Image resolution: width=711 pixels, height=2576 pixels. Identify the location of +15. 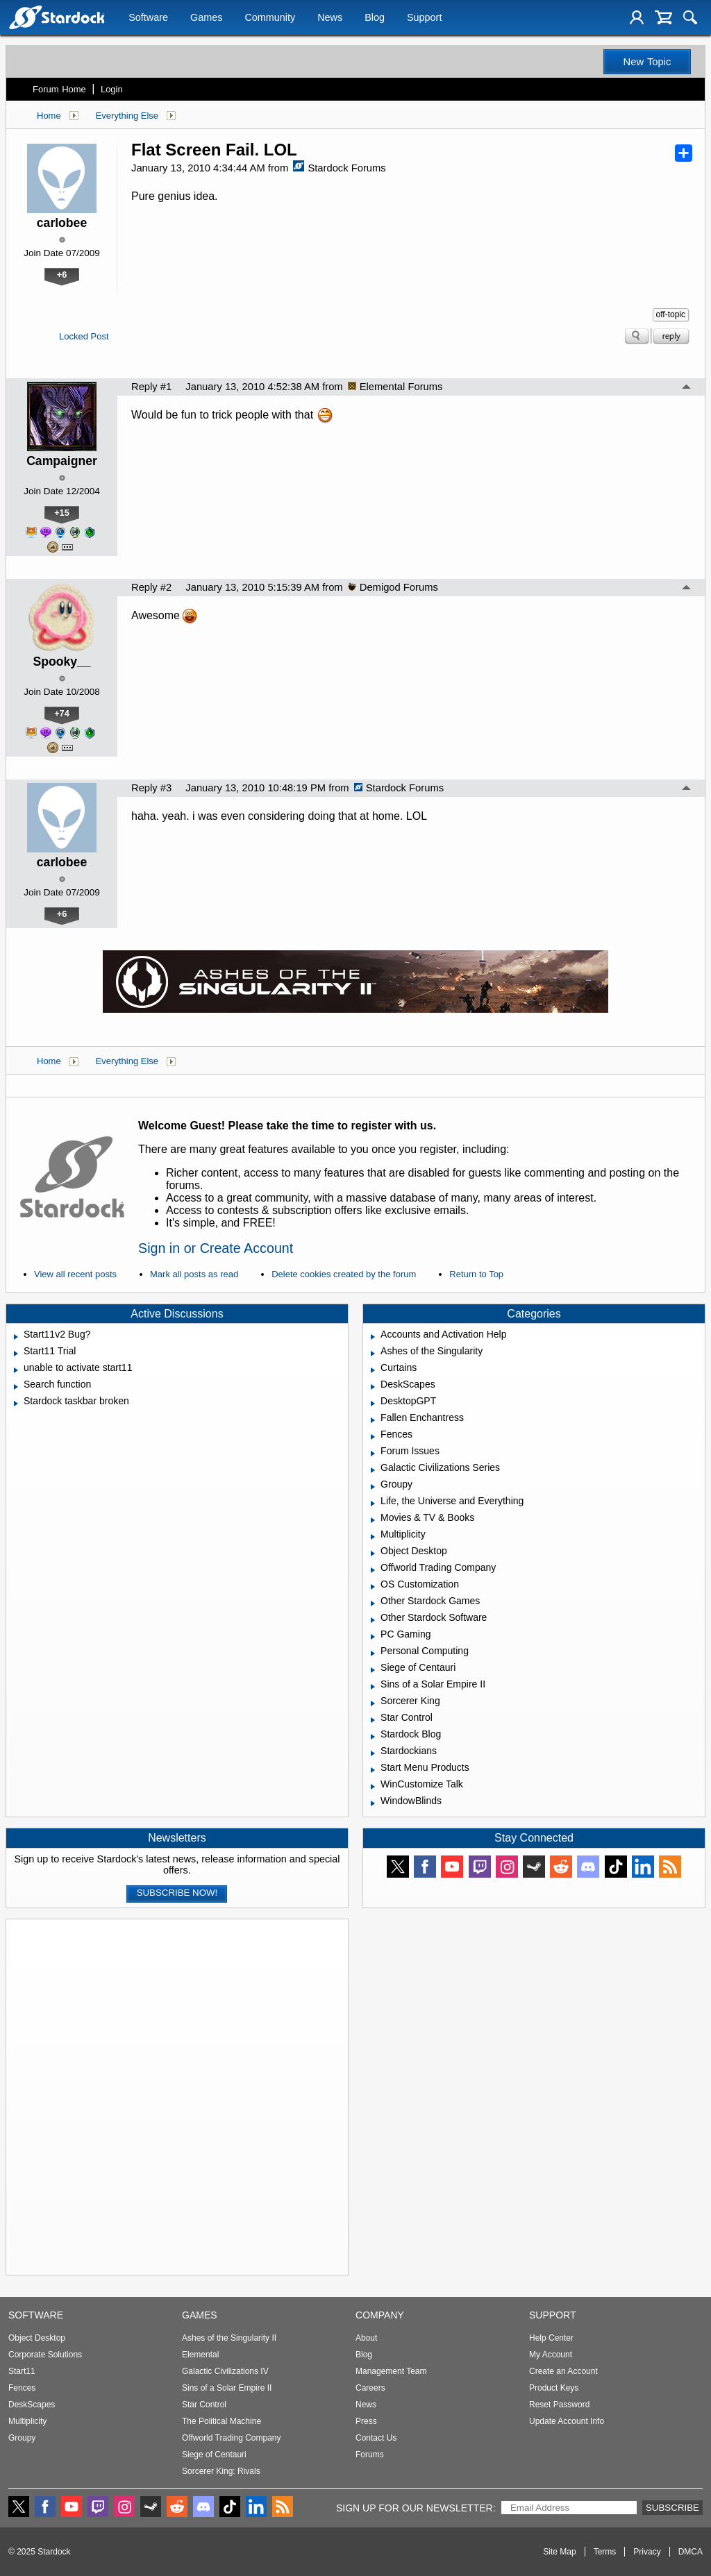
(61, 512).